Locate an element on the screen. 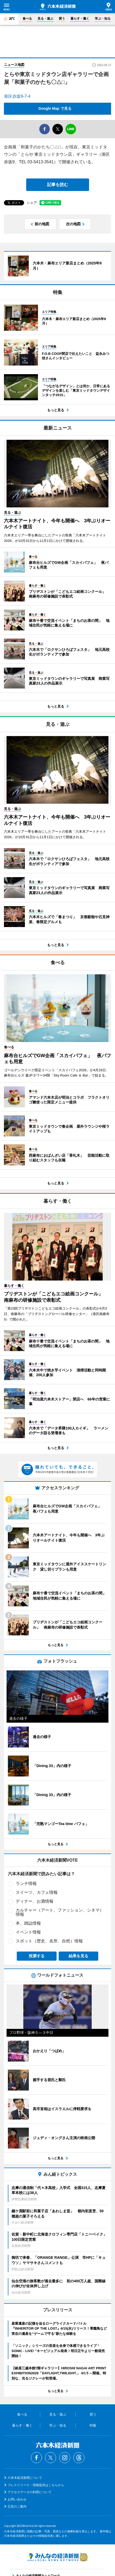 This screenshot has width=115, height=2576. お問い合わせ is located at coordinates (17, 2499).